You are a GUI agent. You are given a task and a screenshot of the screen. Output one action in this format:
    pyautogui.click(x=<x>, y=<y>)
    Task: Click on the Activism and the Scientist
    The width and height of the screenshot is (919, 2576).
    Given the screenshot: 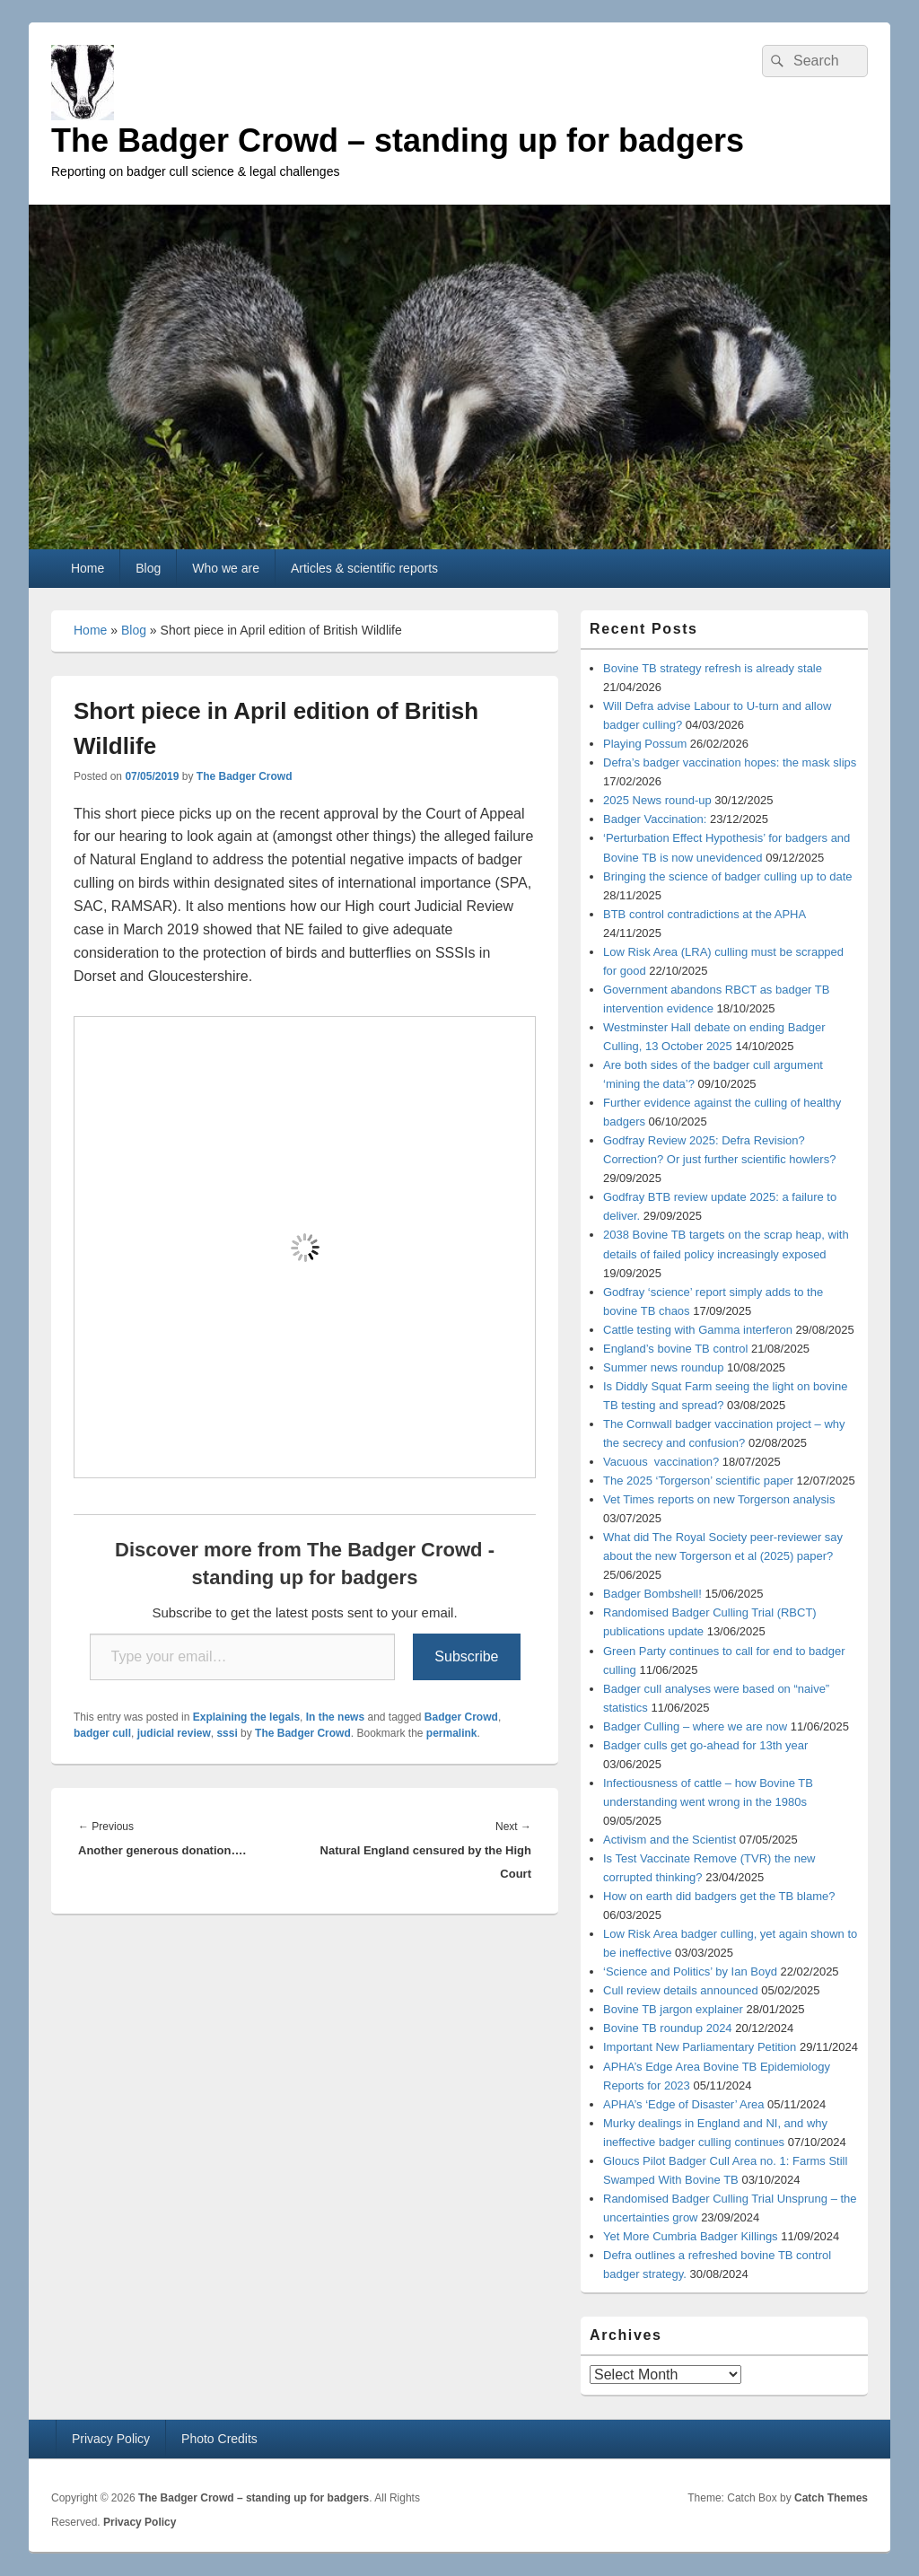 What is the action you would take?
    pyautogui.click(x=669, y=1839)
    